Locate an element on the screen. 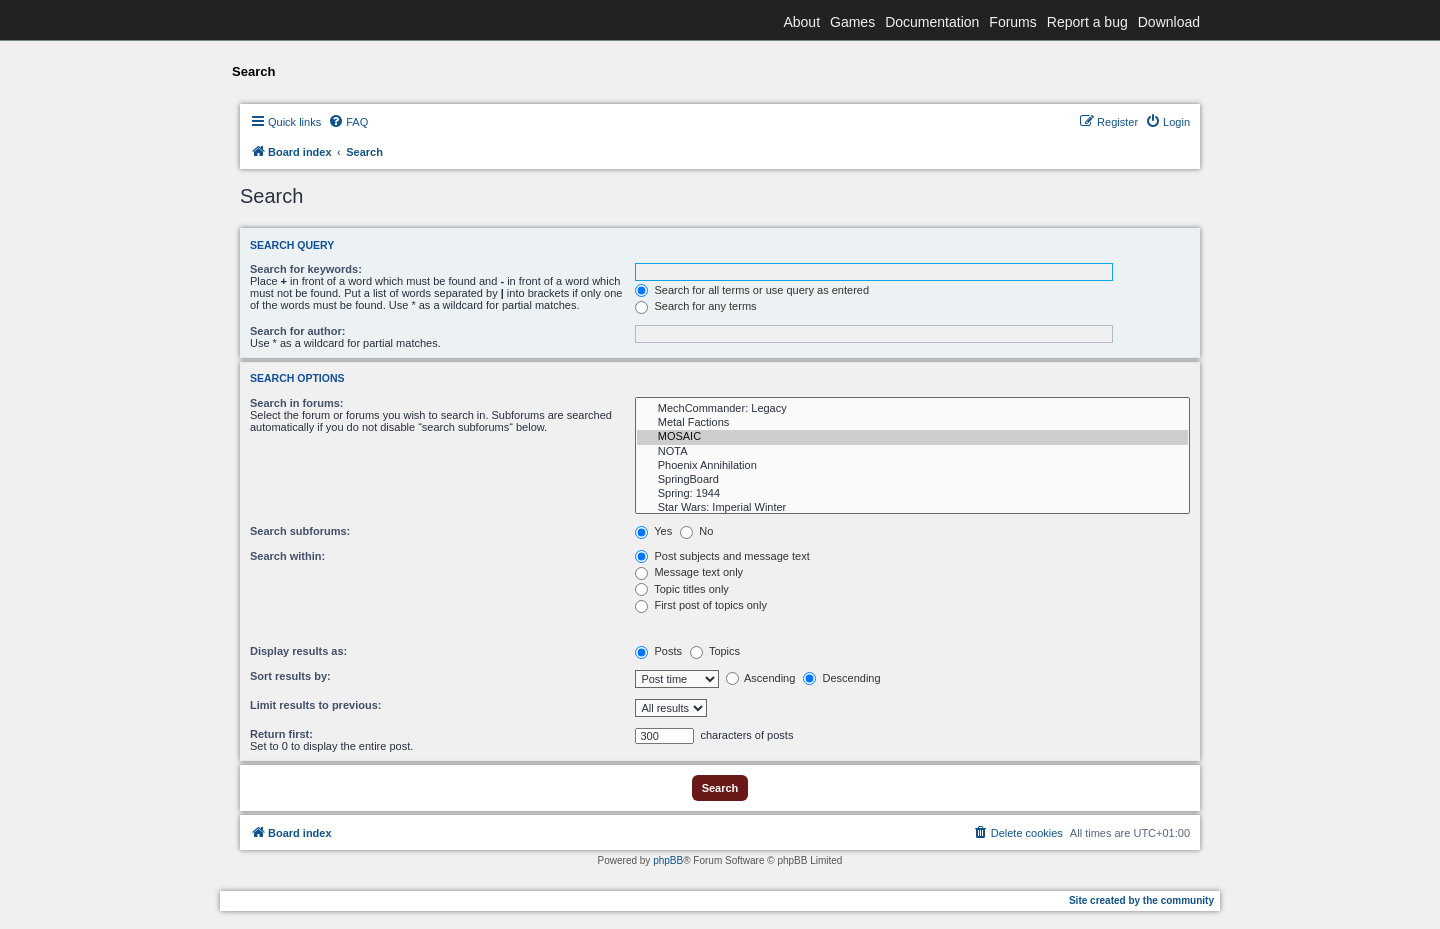  Search for author: is located at coordinates (297, 331).